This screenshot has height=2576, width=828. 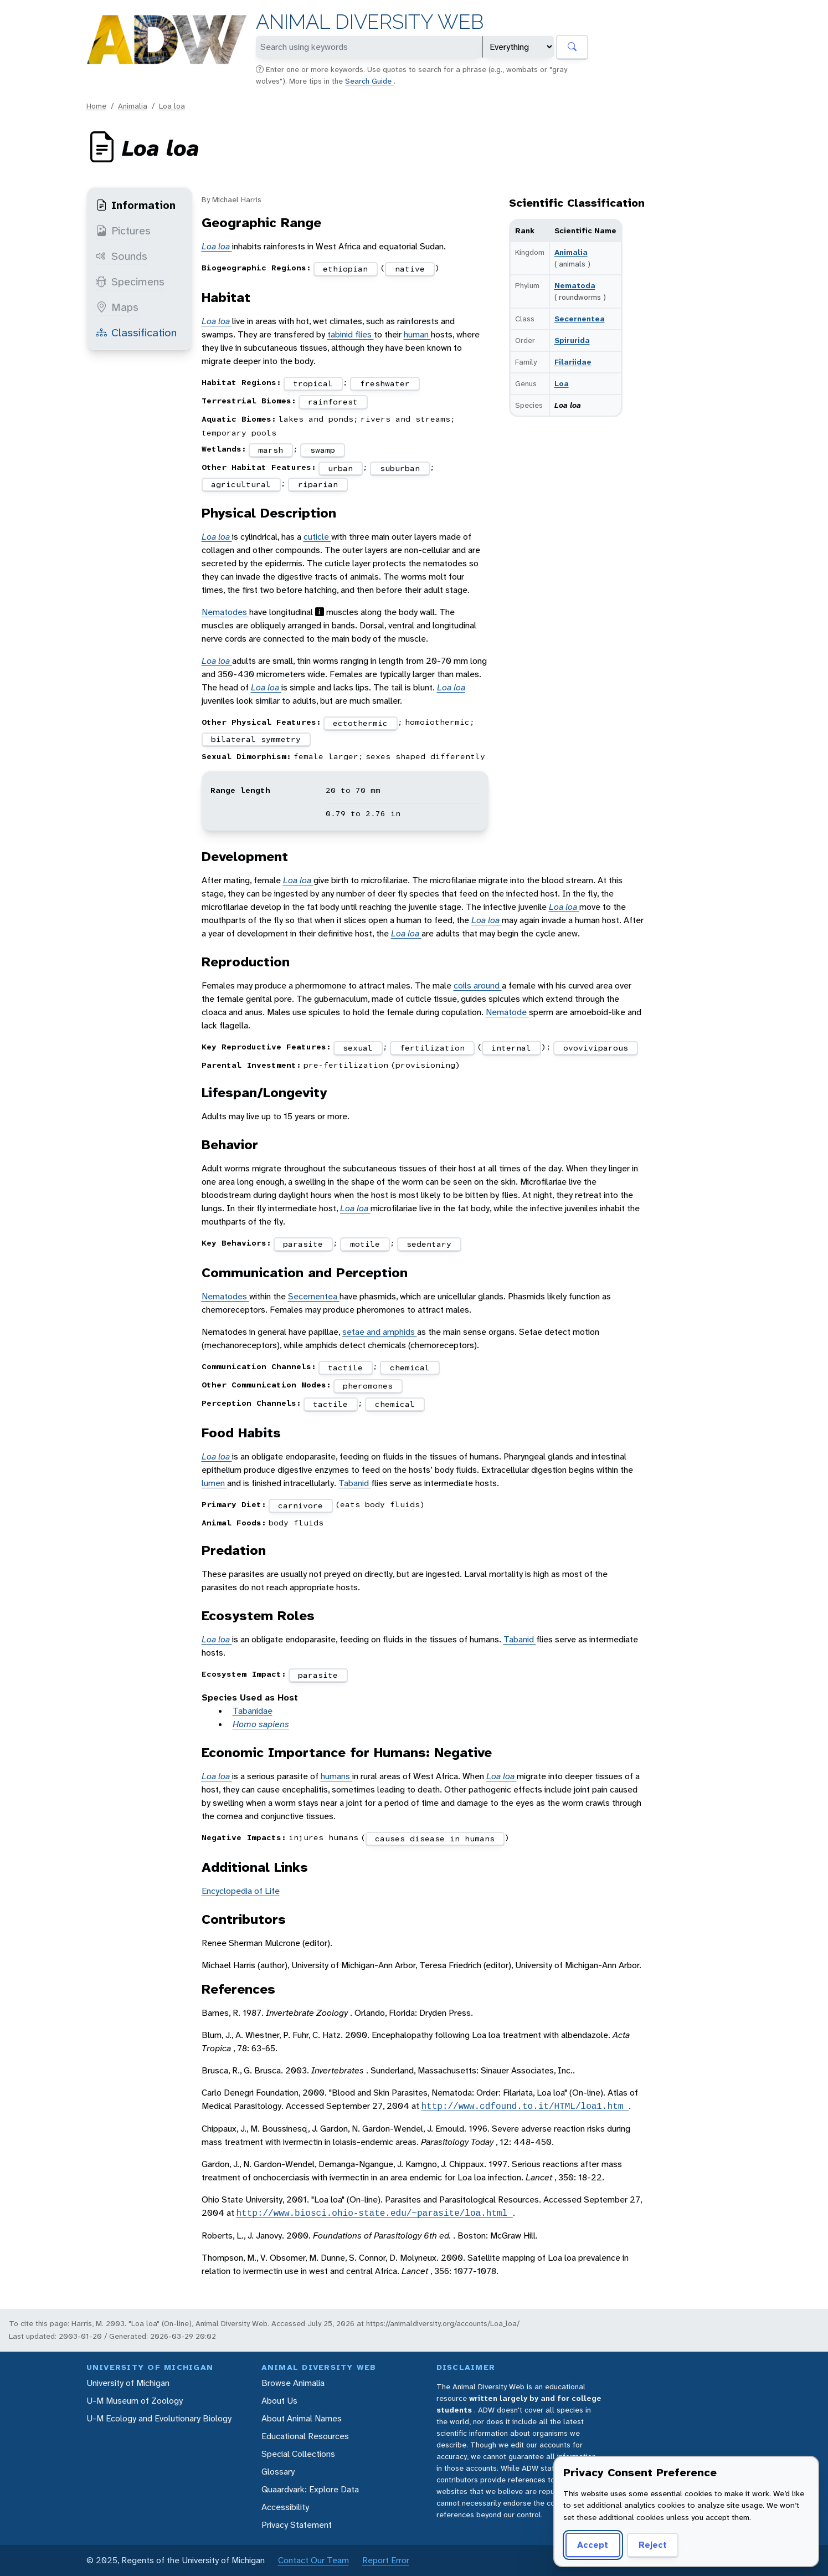 I want to click on Spirurida, so click(x=572, y=340).